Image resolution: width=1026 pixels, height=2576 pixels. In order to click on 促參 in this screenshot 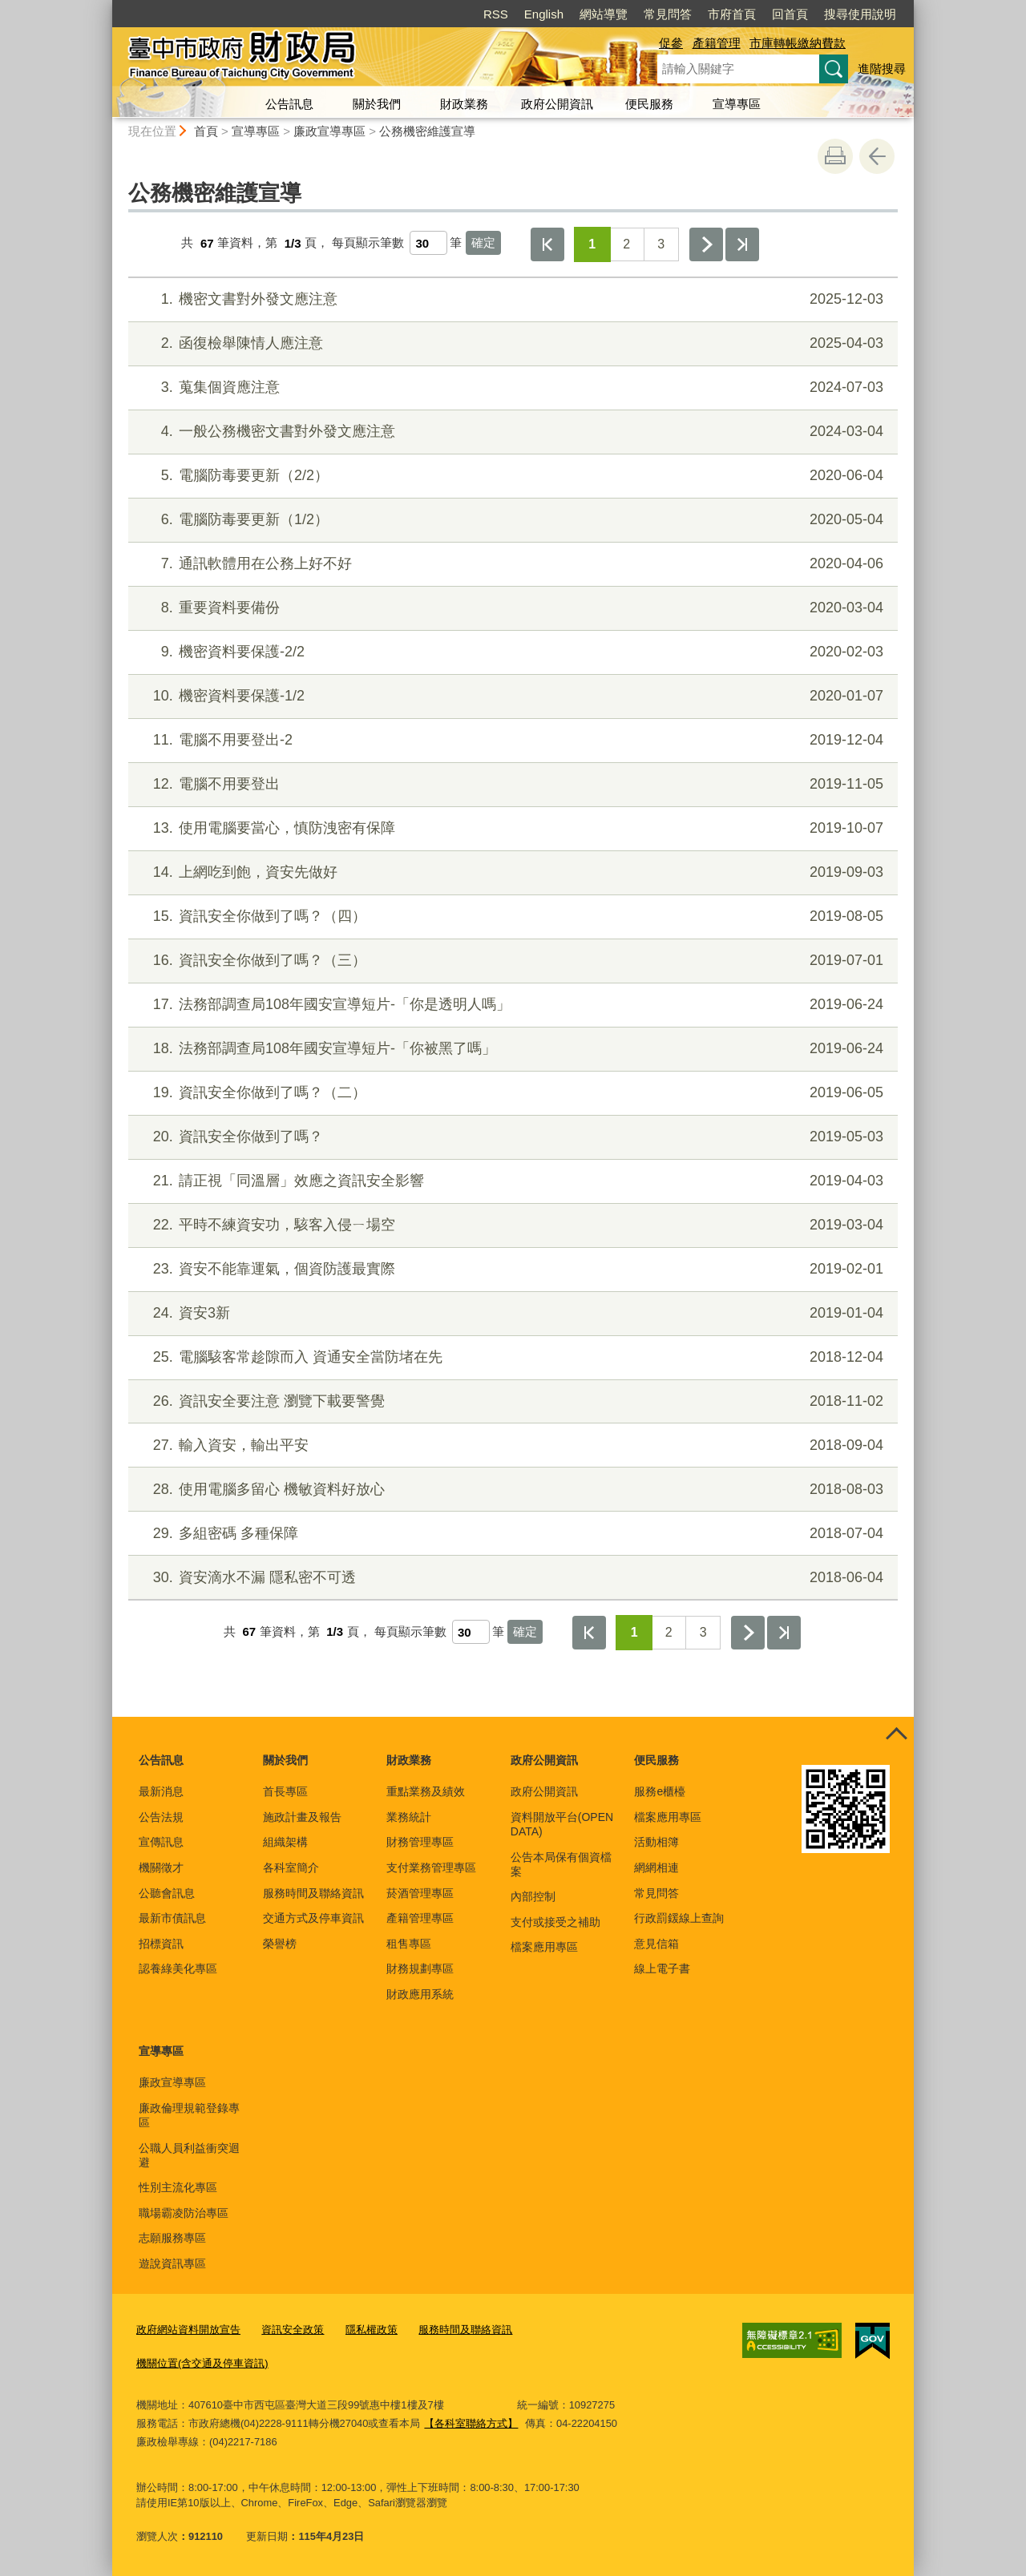, I will do `click(671, 43)`.